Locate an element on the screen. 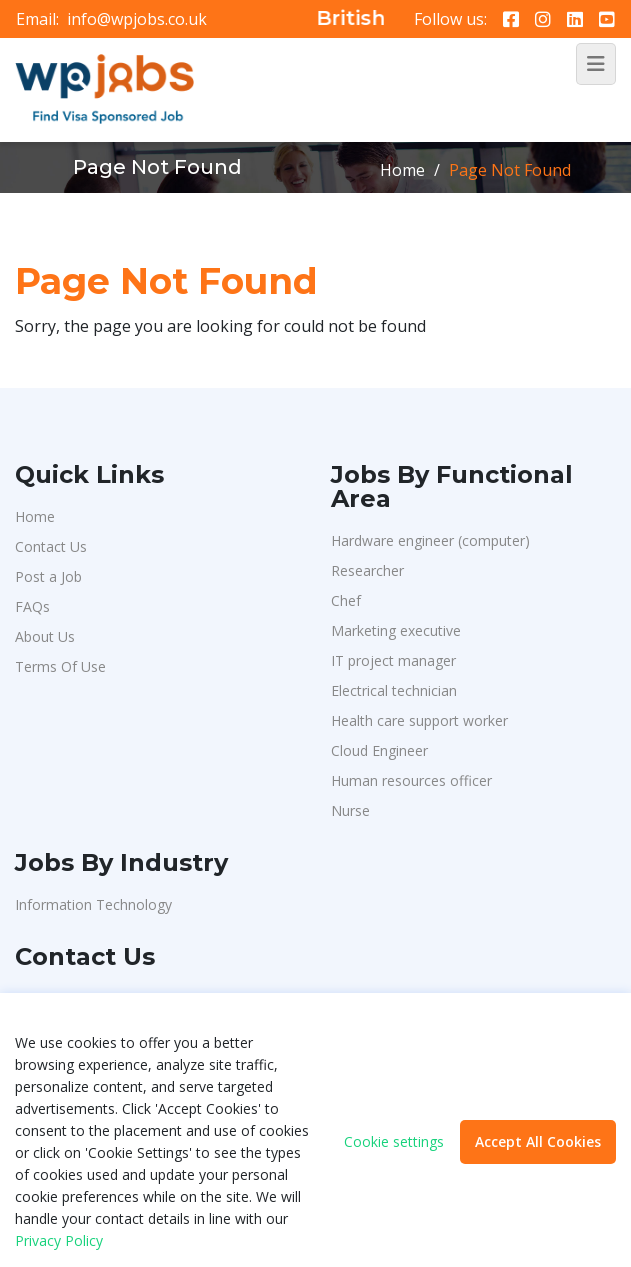 The height and width of the screenshot is (1267, 631). Cookie settings is located at coordinates (394, 1142).